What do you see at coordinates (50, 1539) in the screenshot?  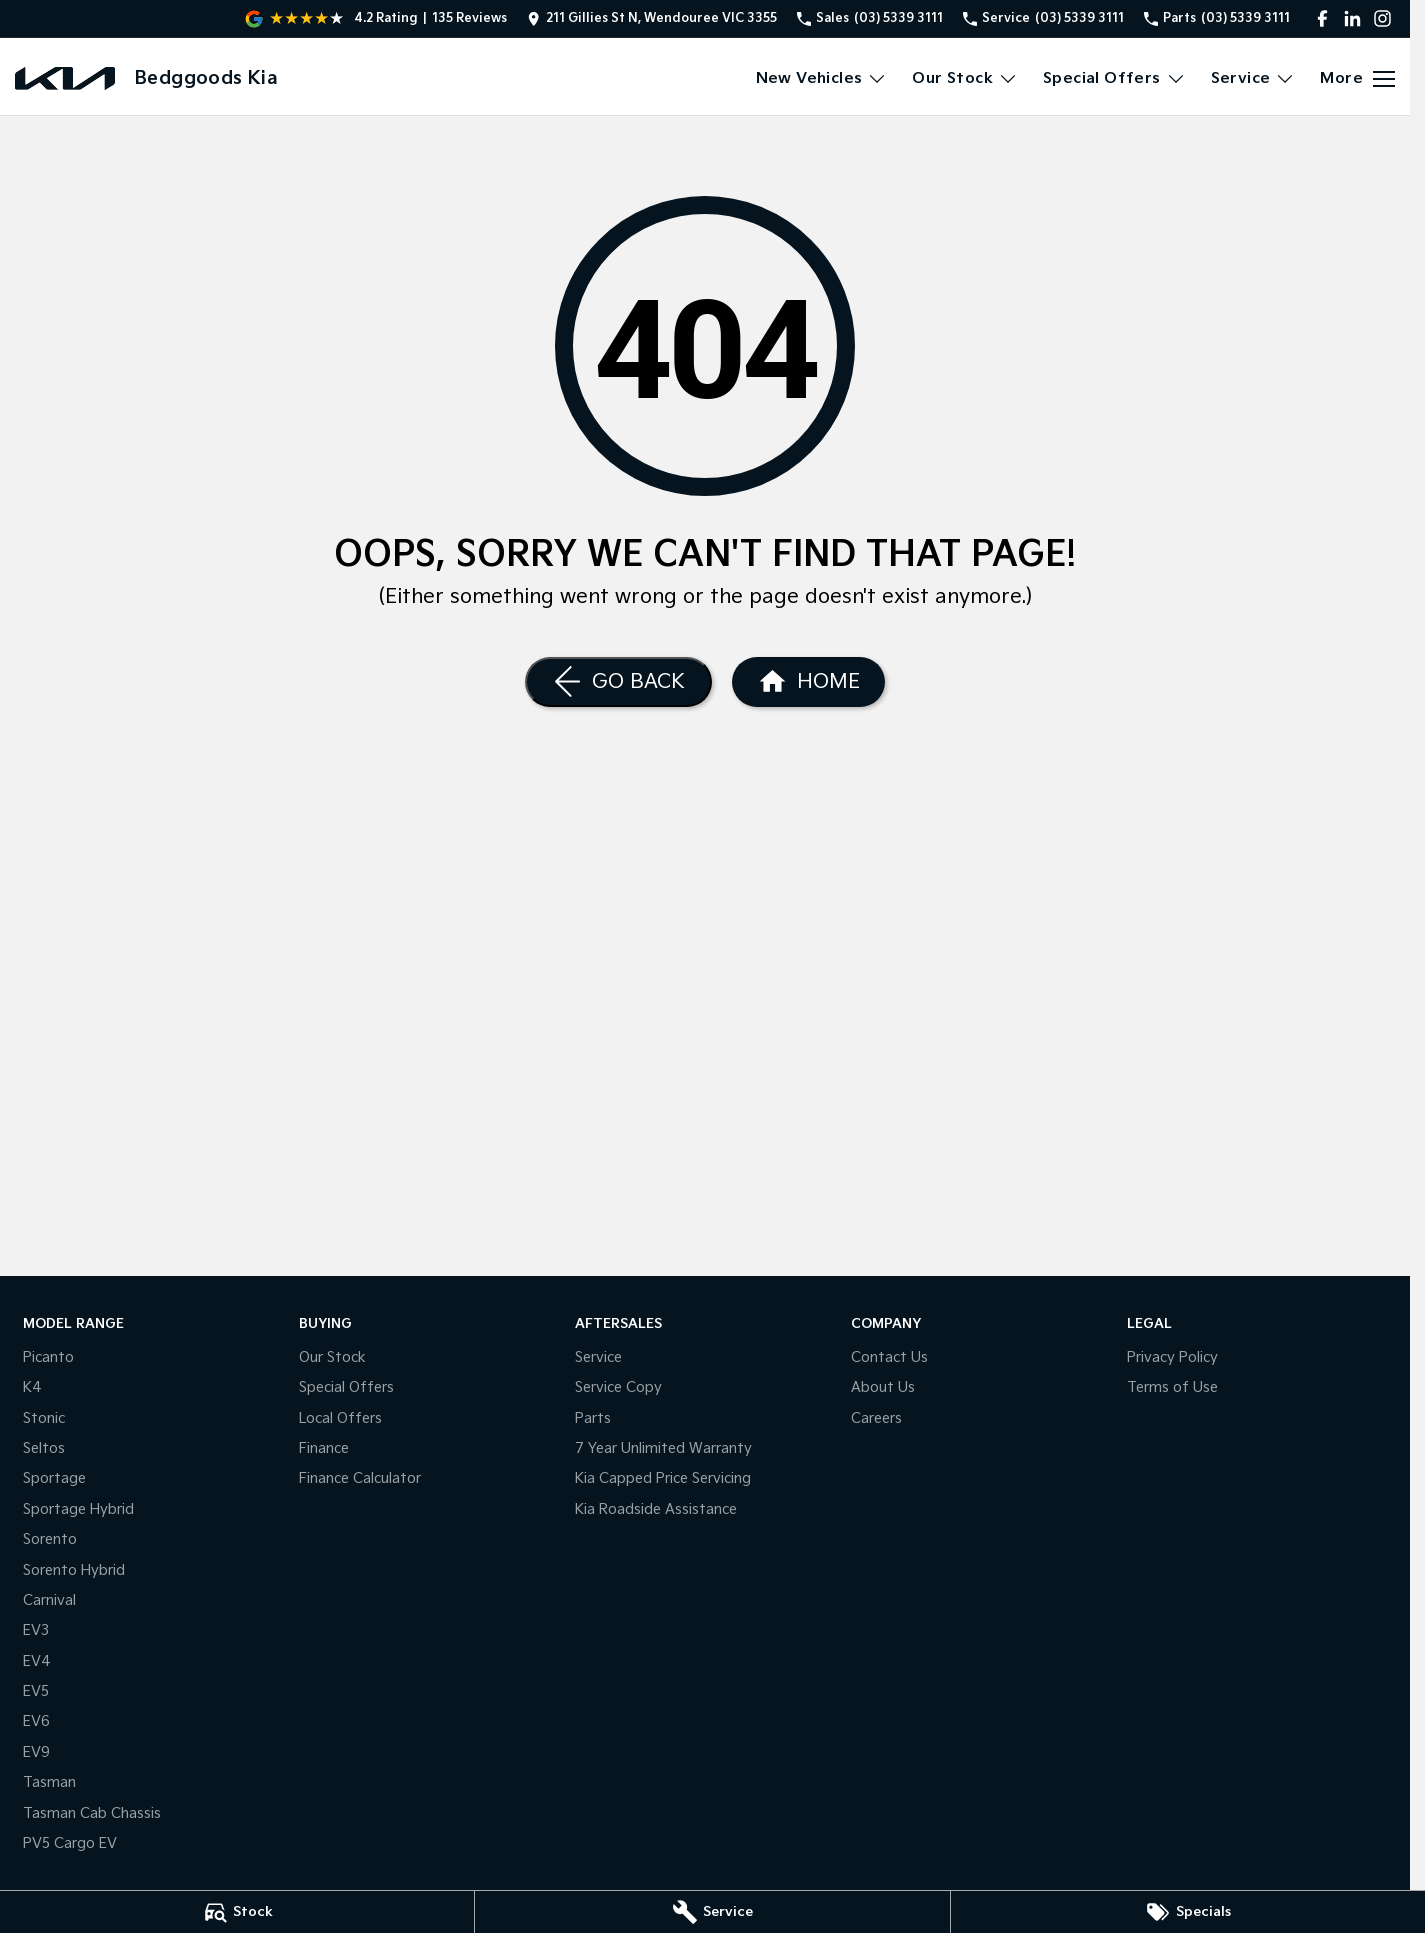 I see `Sorento` at bounding box center [50, 1539].